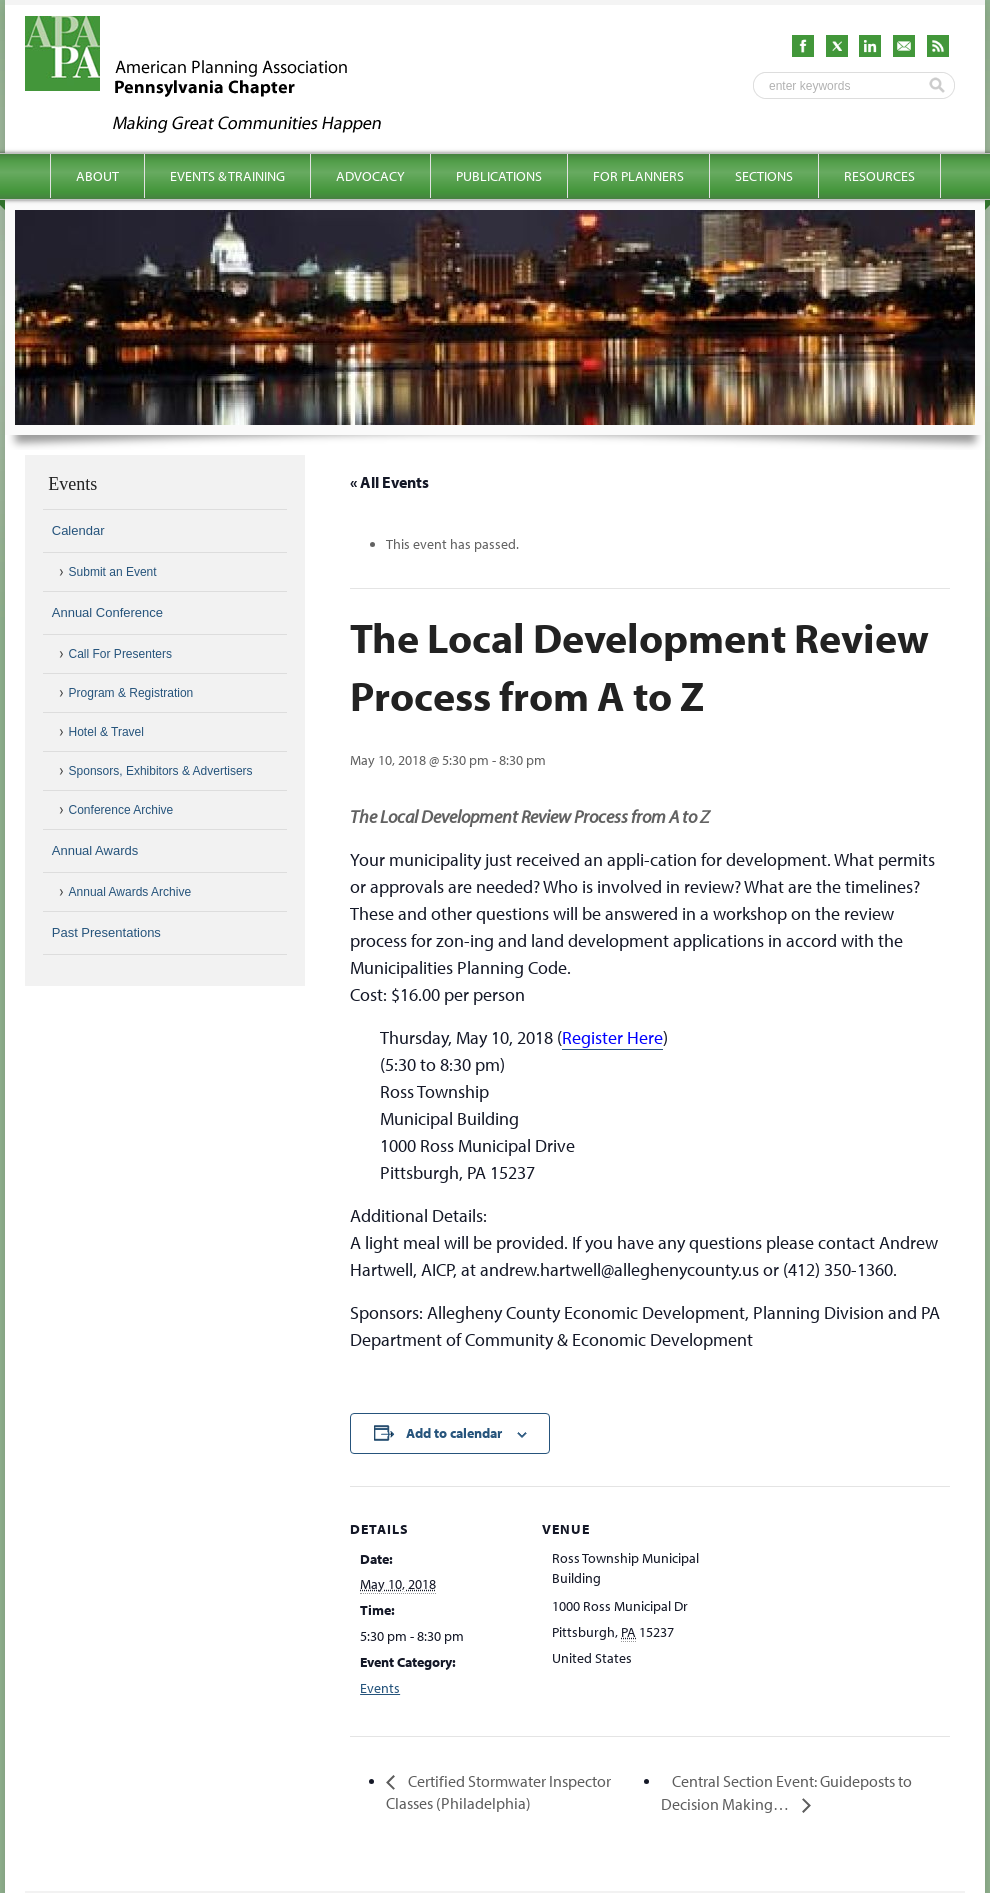 This screenshot has height=1893, width=990. Describe the element at coordinates (879, 176) in the screenshot. I see `Resources` at that location.